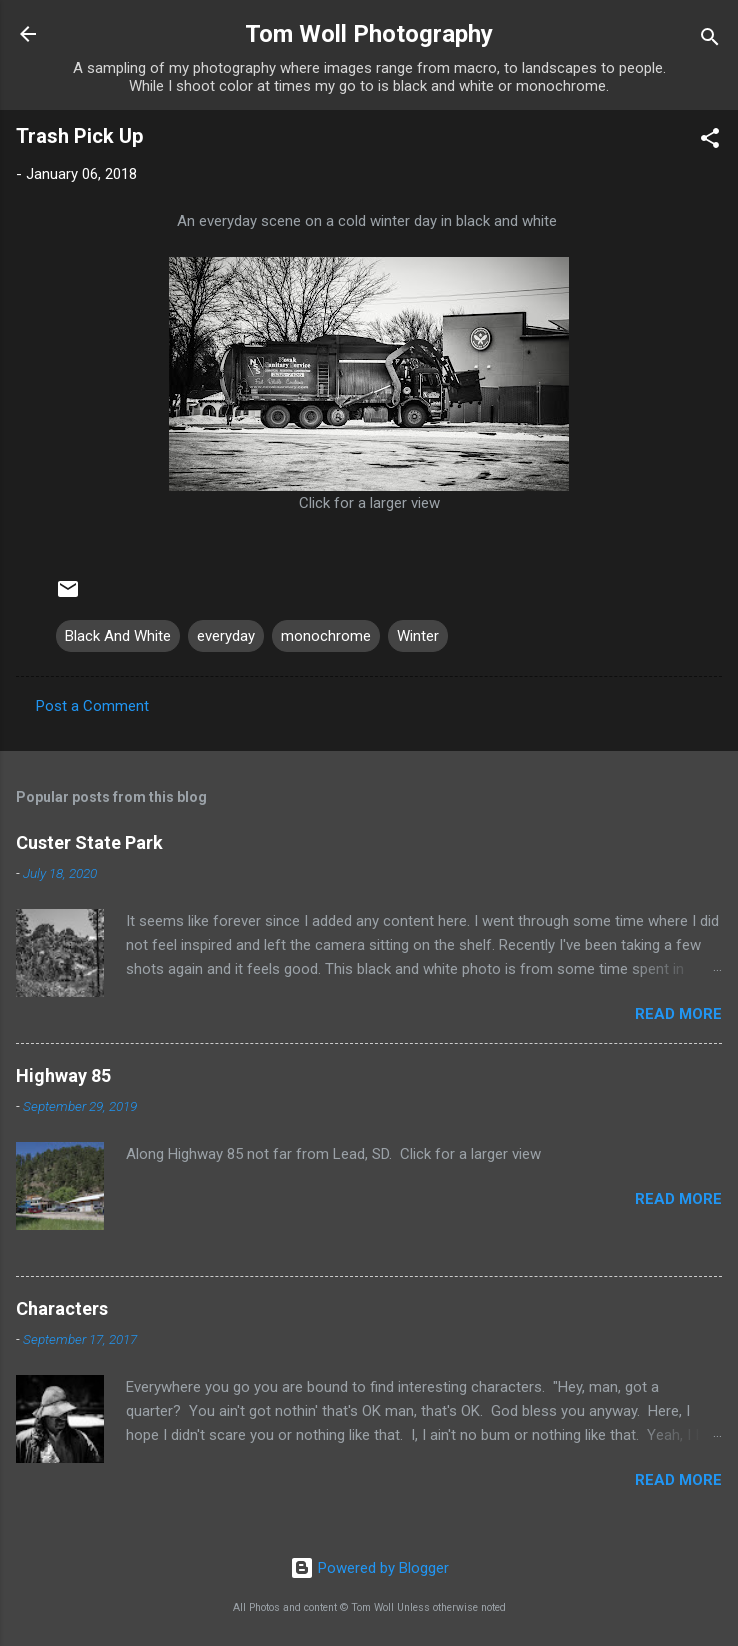 The height and width of the screenshot is (1646, 738). Describe the element at coordinates (710, 141) in the screenshot. I see `[button]` at that location.